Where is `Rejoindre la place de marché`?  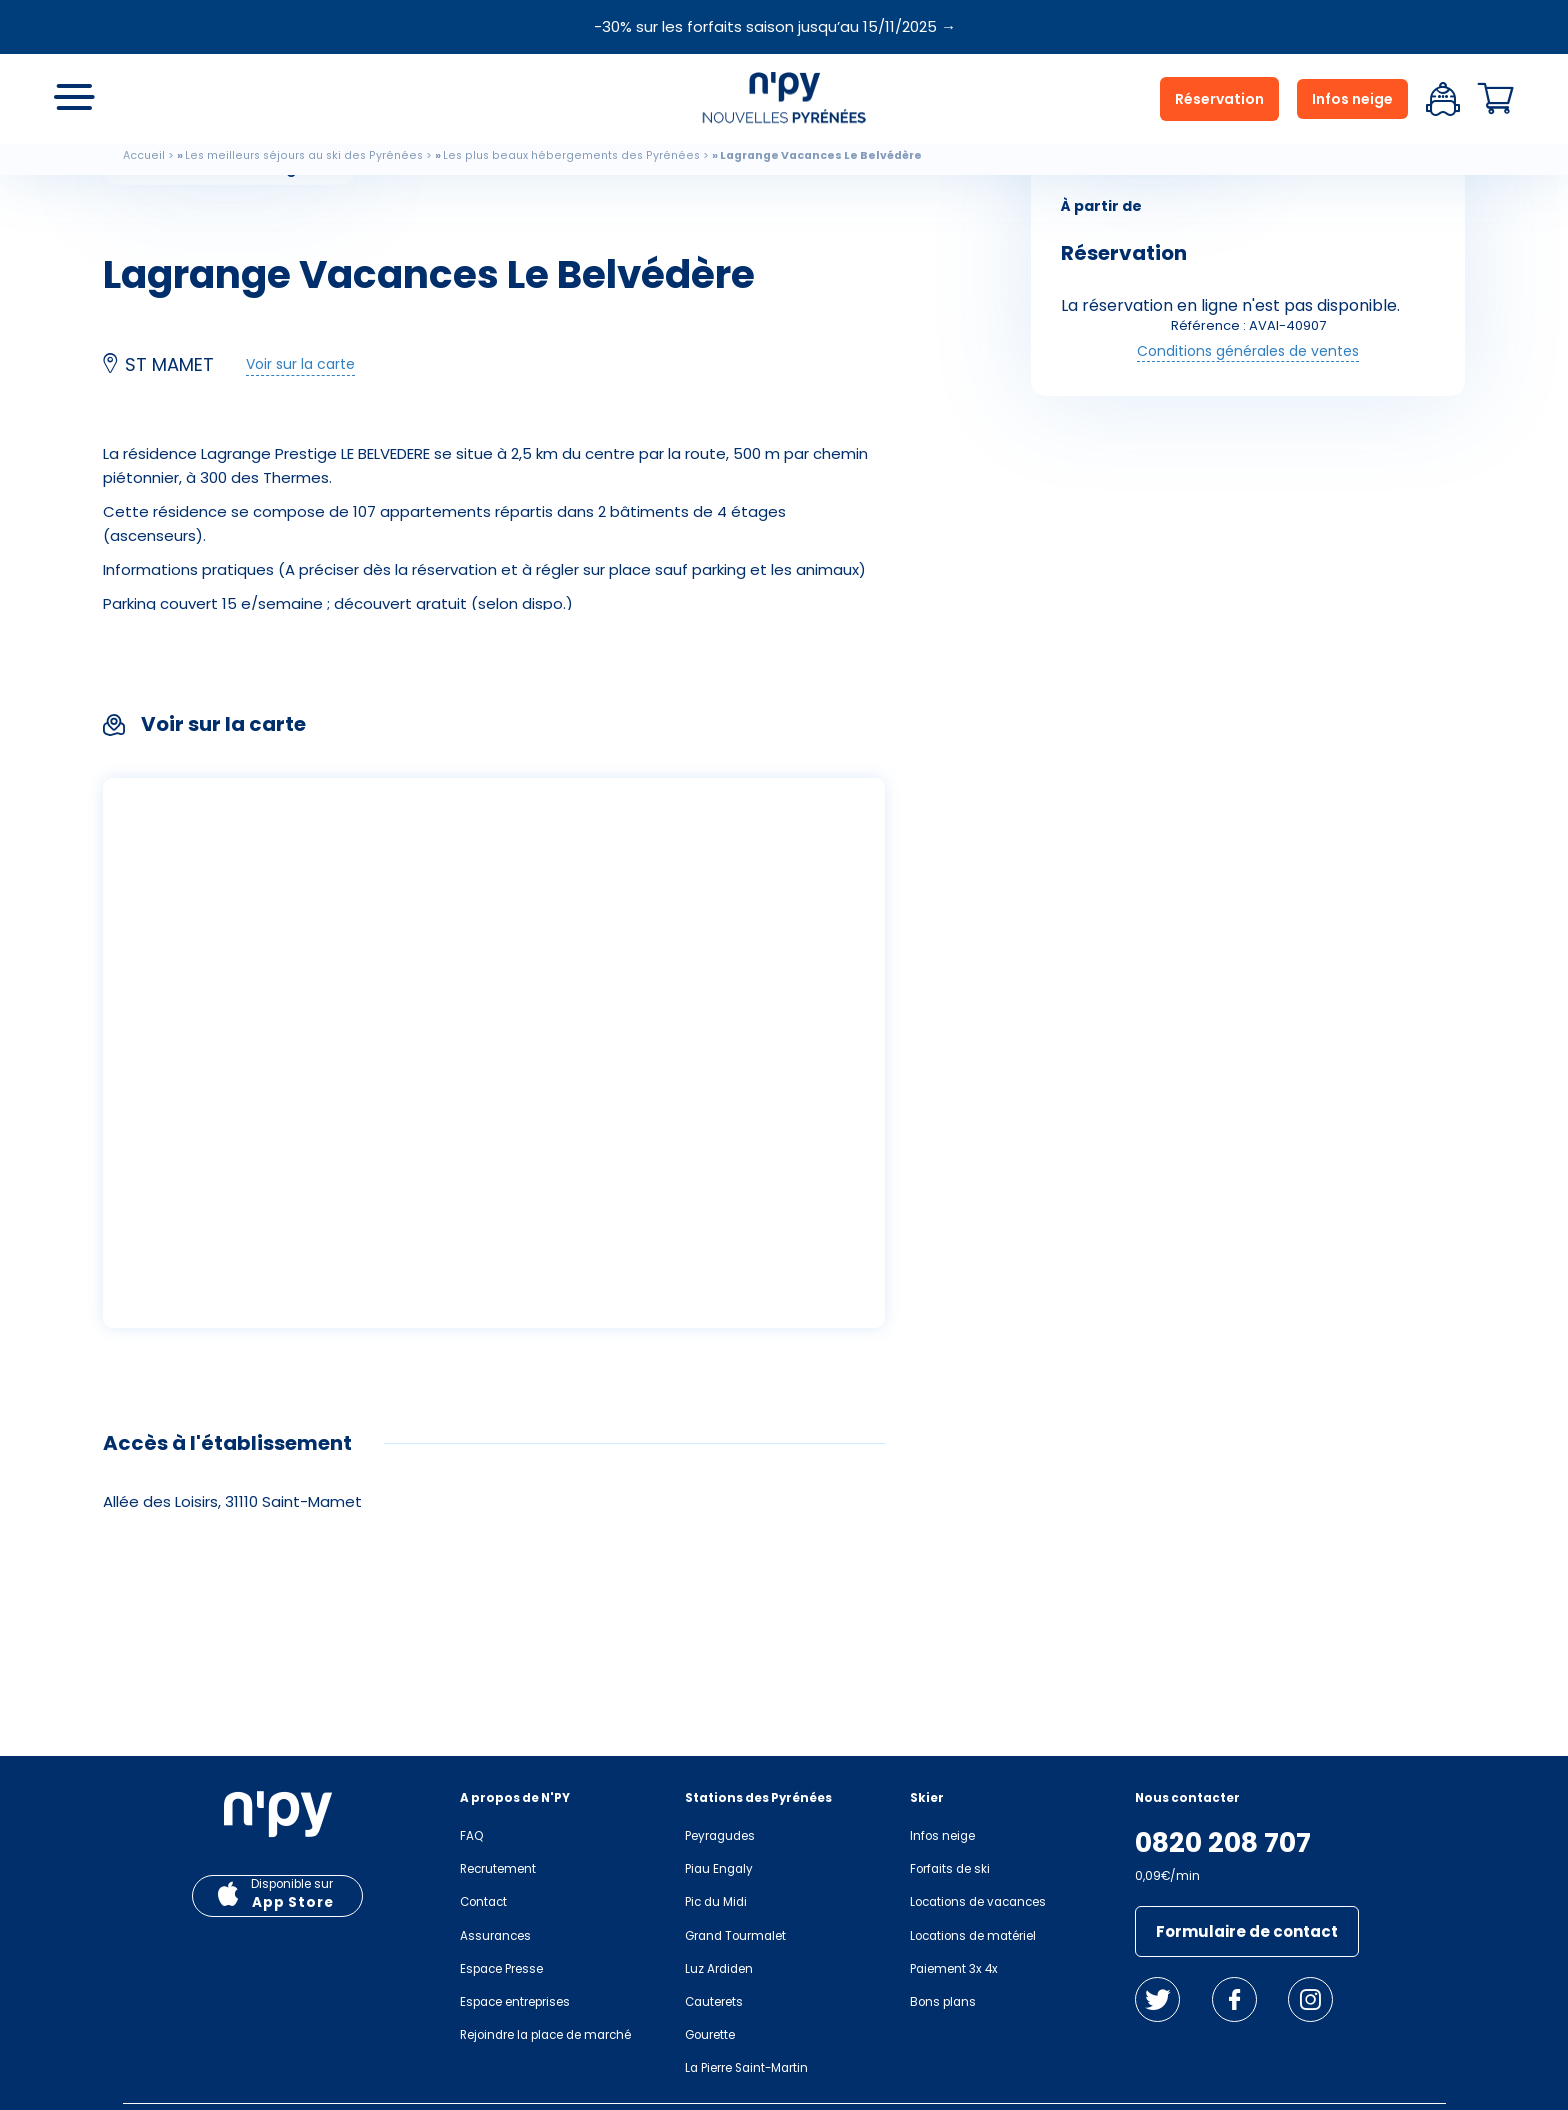 Rejoindre la place de marché is located at coordinates (545, 2035).